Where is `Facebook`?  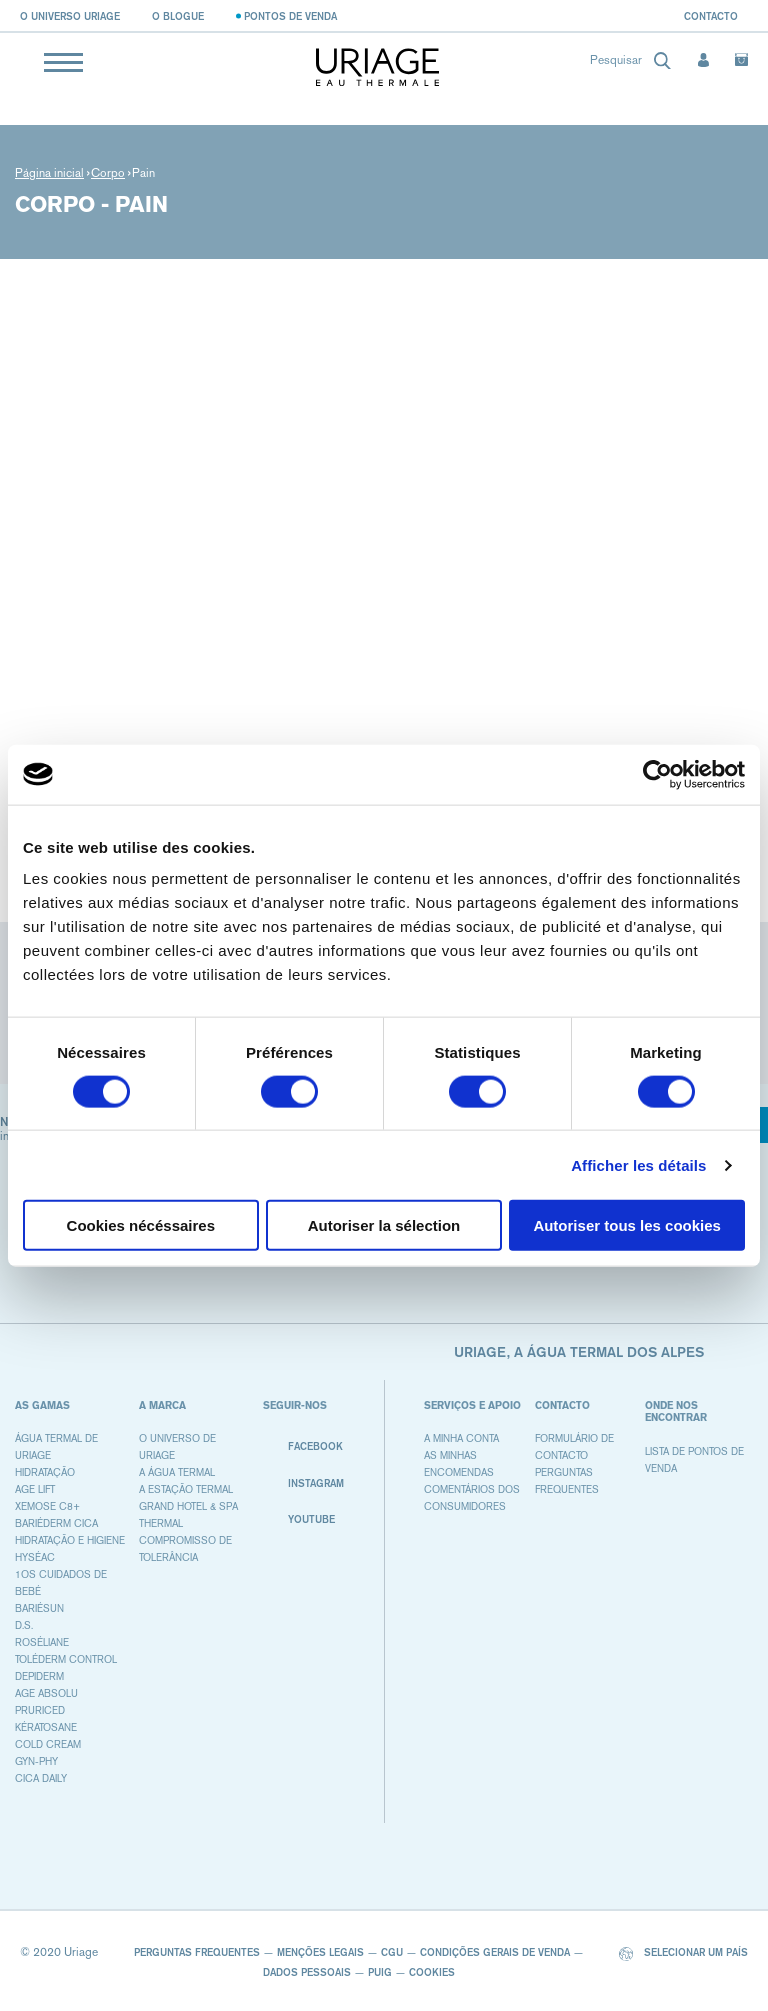
Facebook is located at coordinates (303, 1446).